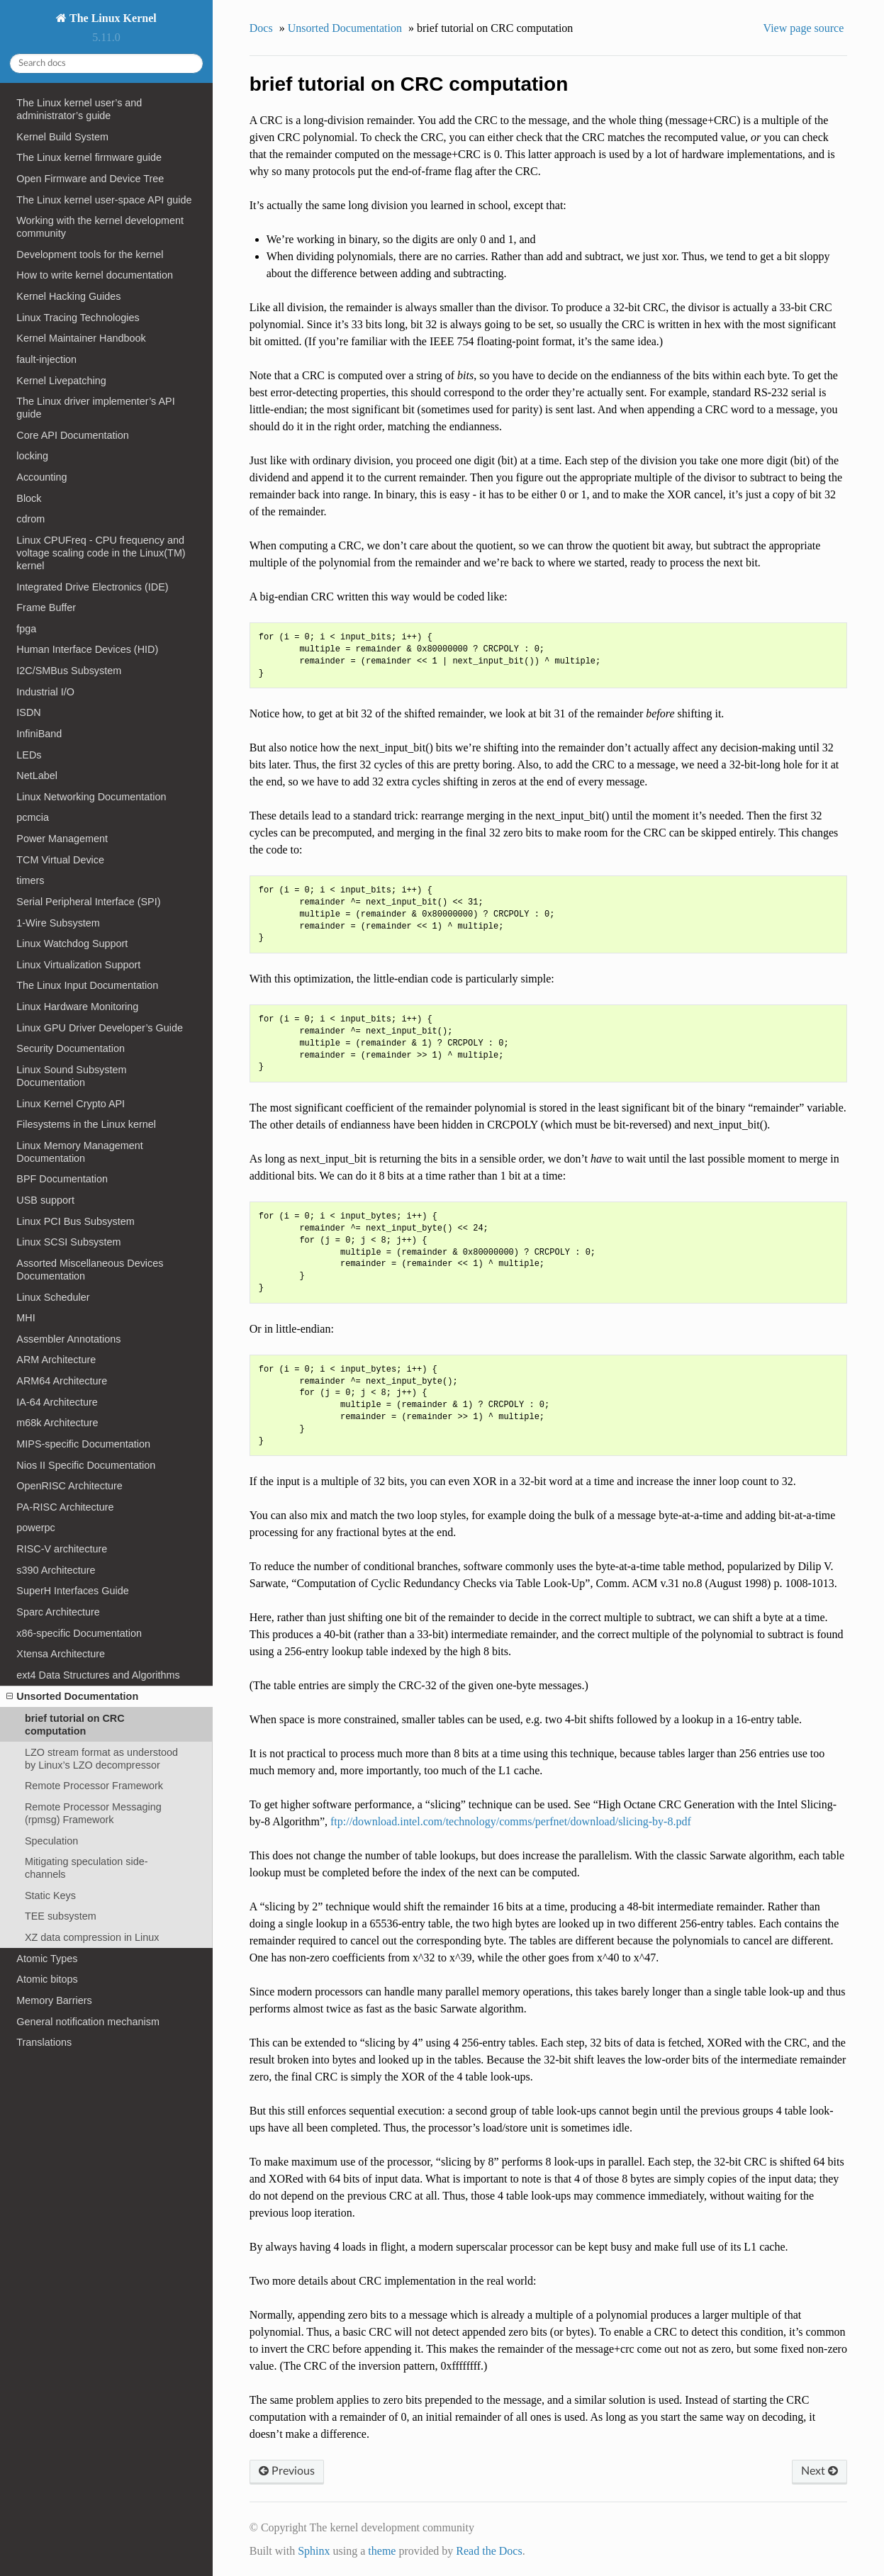 The width and height of the screenshot is (884, 2576). Describe the element at coordinates (53, 2000) in the screenshot. I see `Memory Barriers` at that location.